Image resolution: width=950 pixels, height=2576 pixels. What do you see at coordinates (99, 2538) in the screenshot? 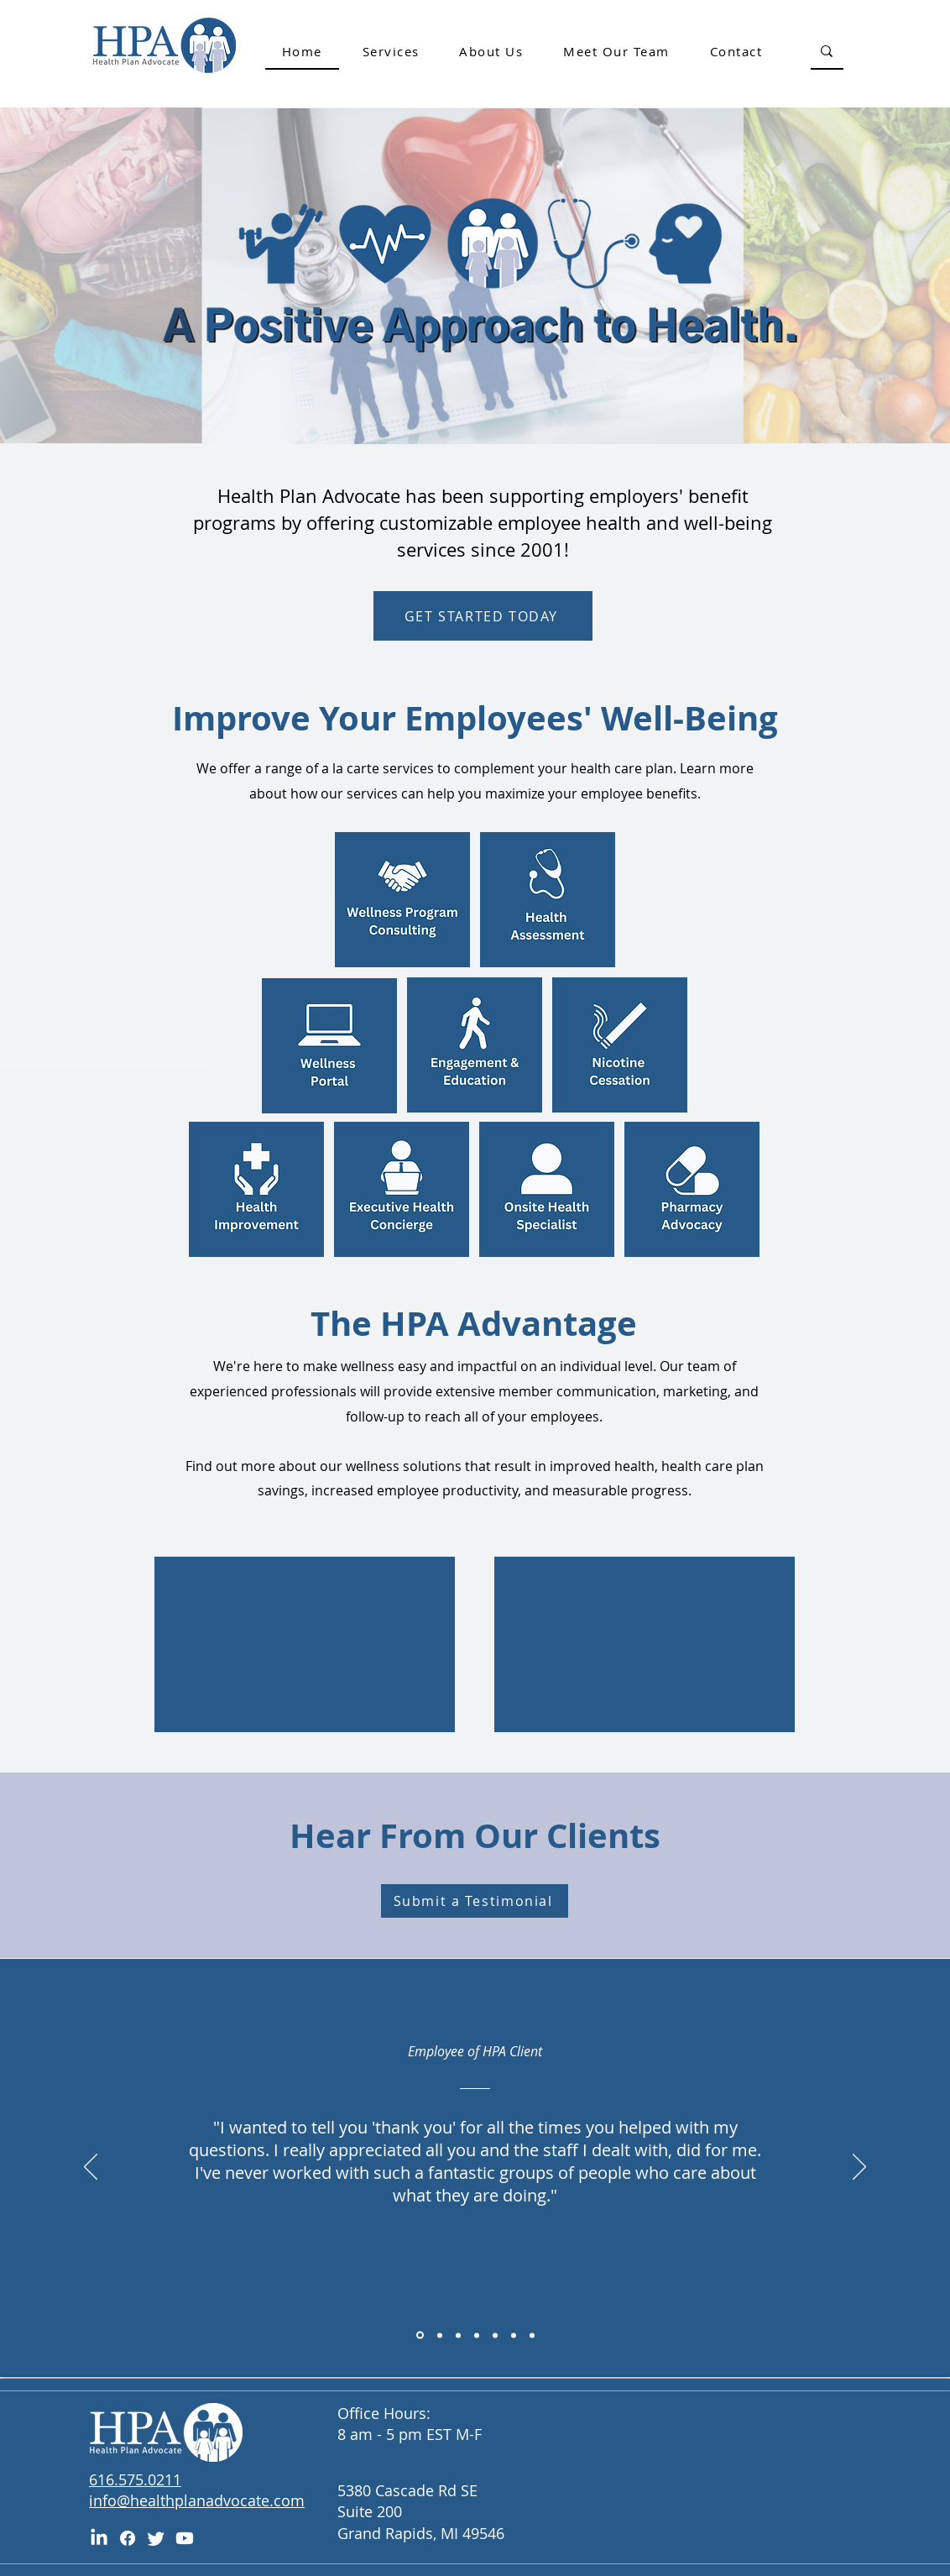
I see `[LinkedIn]` at bounding box center [99, 2538].